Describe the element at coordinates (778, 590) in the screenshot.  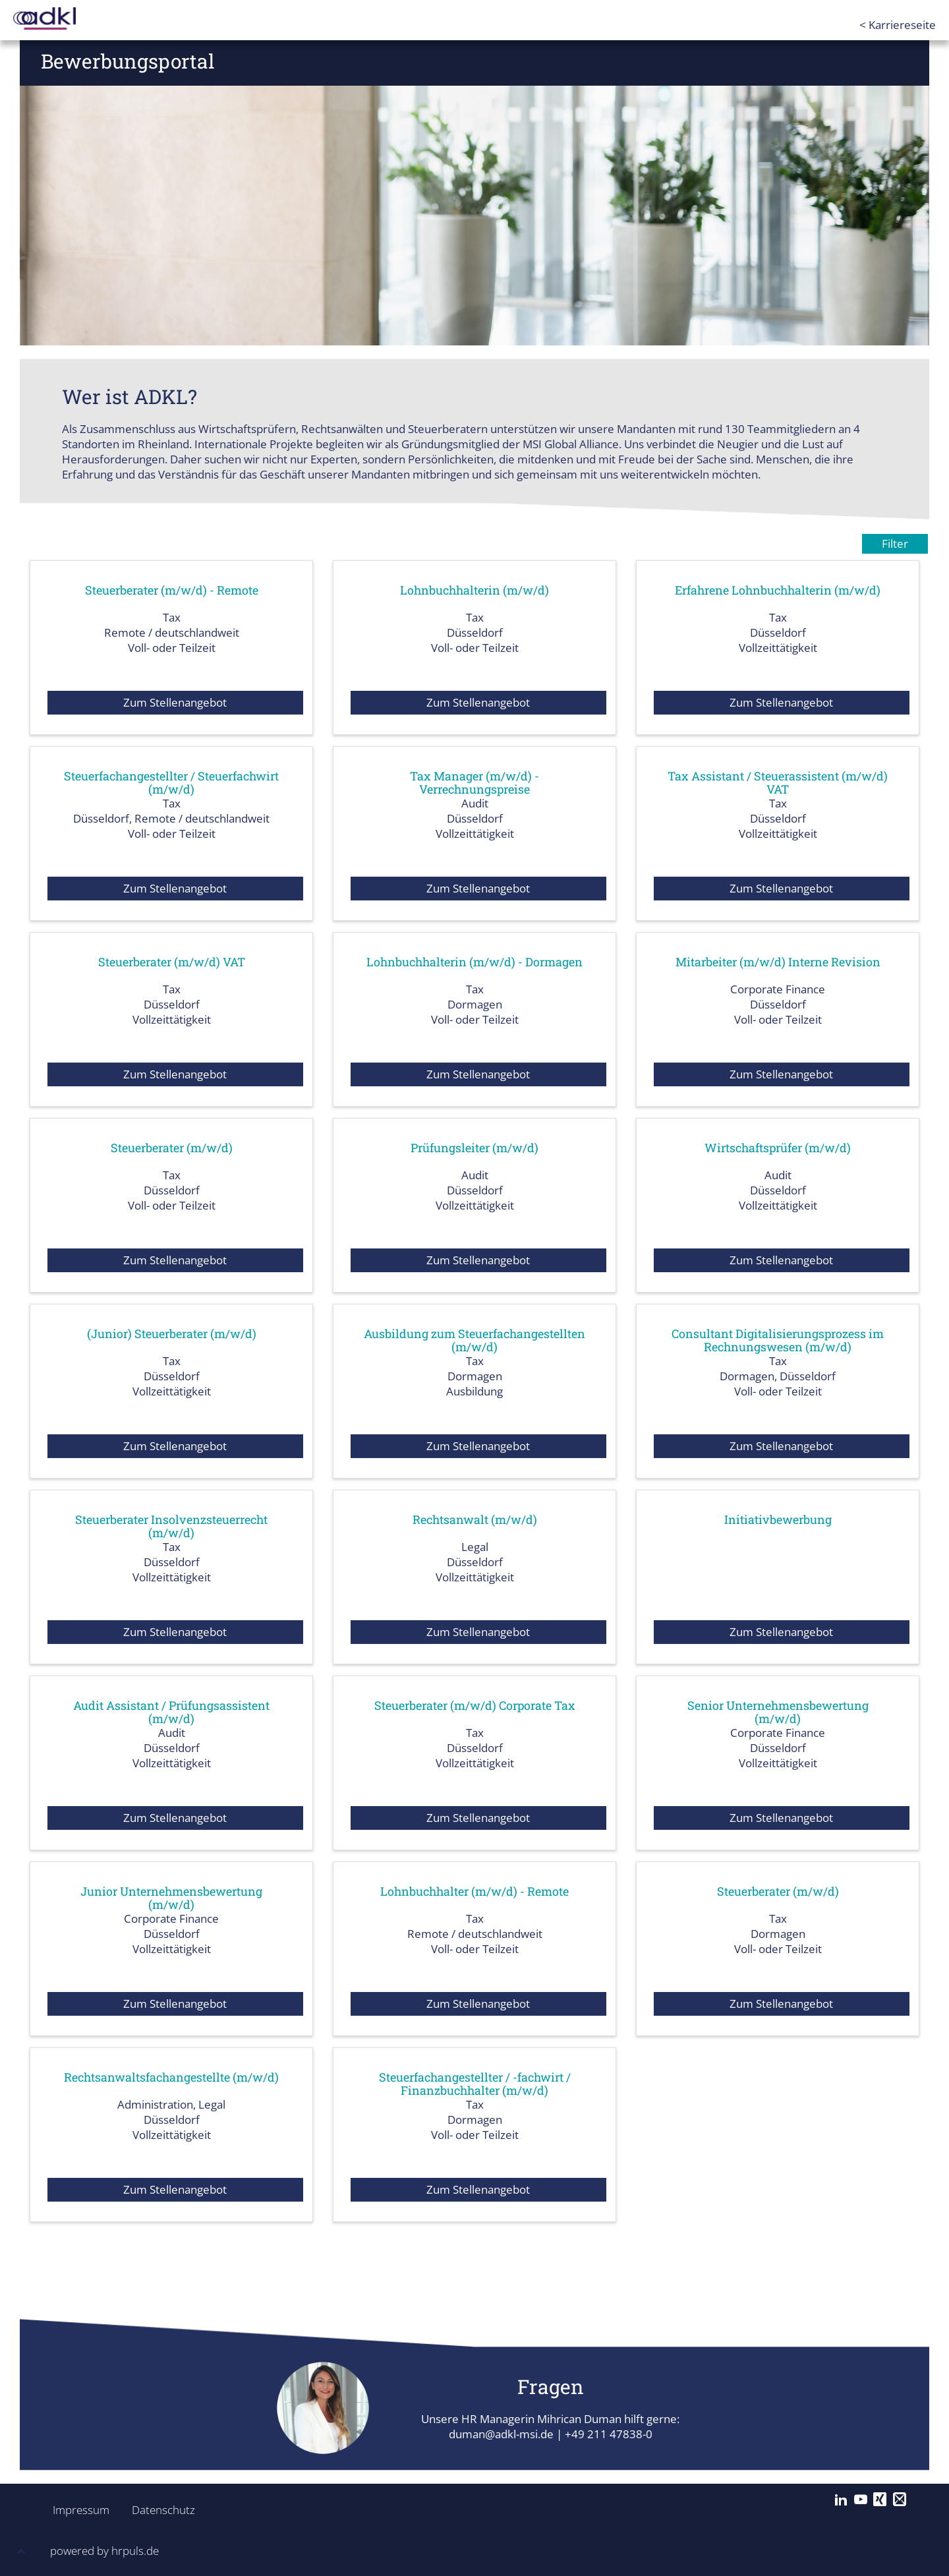
I see `Erfahrene Lohnbuchhalterin (m/w/d)` at that location.